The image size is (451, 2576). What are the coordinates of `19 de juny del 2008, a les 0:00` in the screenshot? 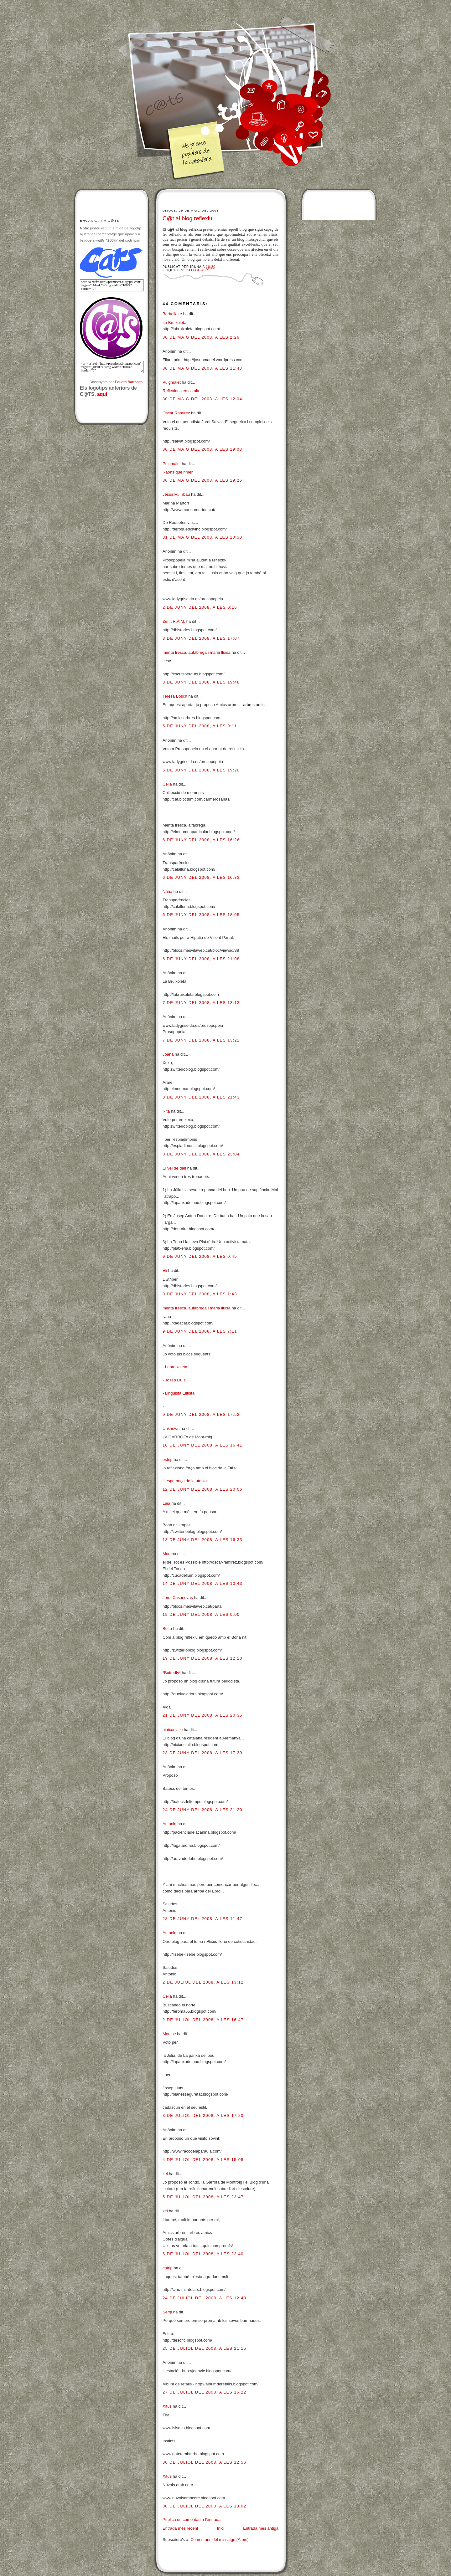 It's located at (201, 1614).